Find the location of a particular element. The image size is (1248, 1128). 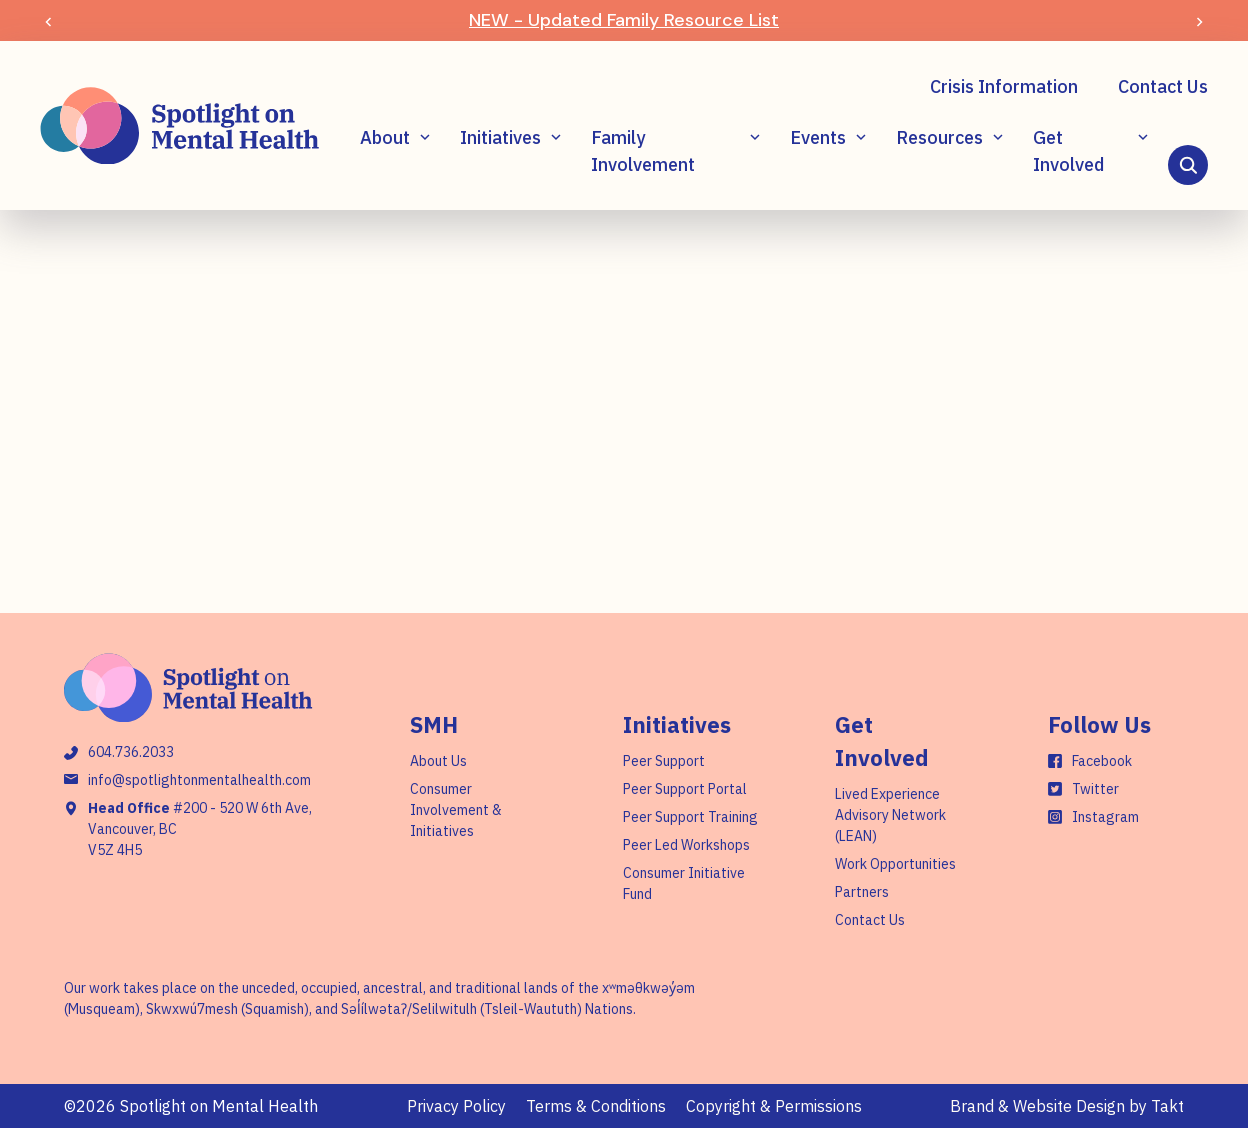

Family Involvement is located at coordinates (643, 151).